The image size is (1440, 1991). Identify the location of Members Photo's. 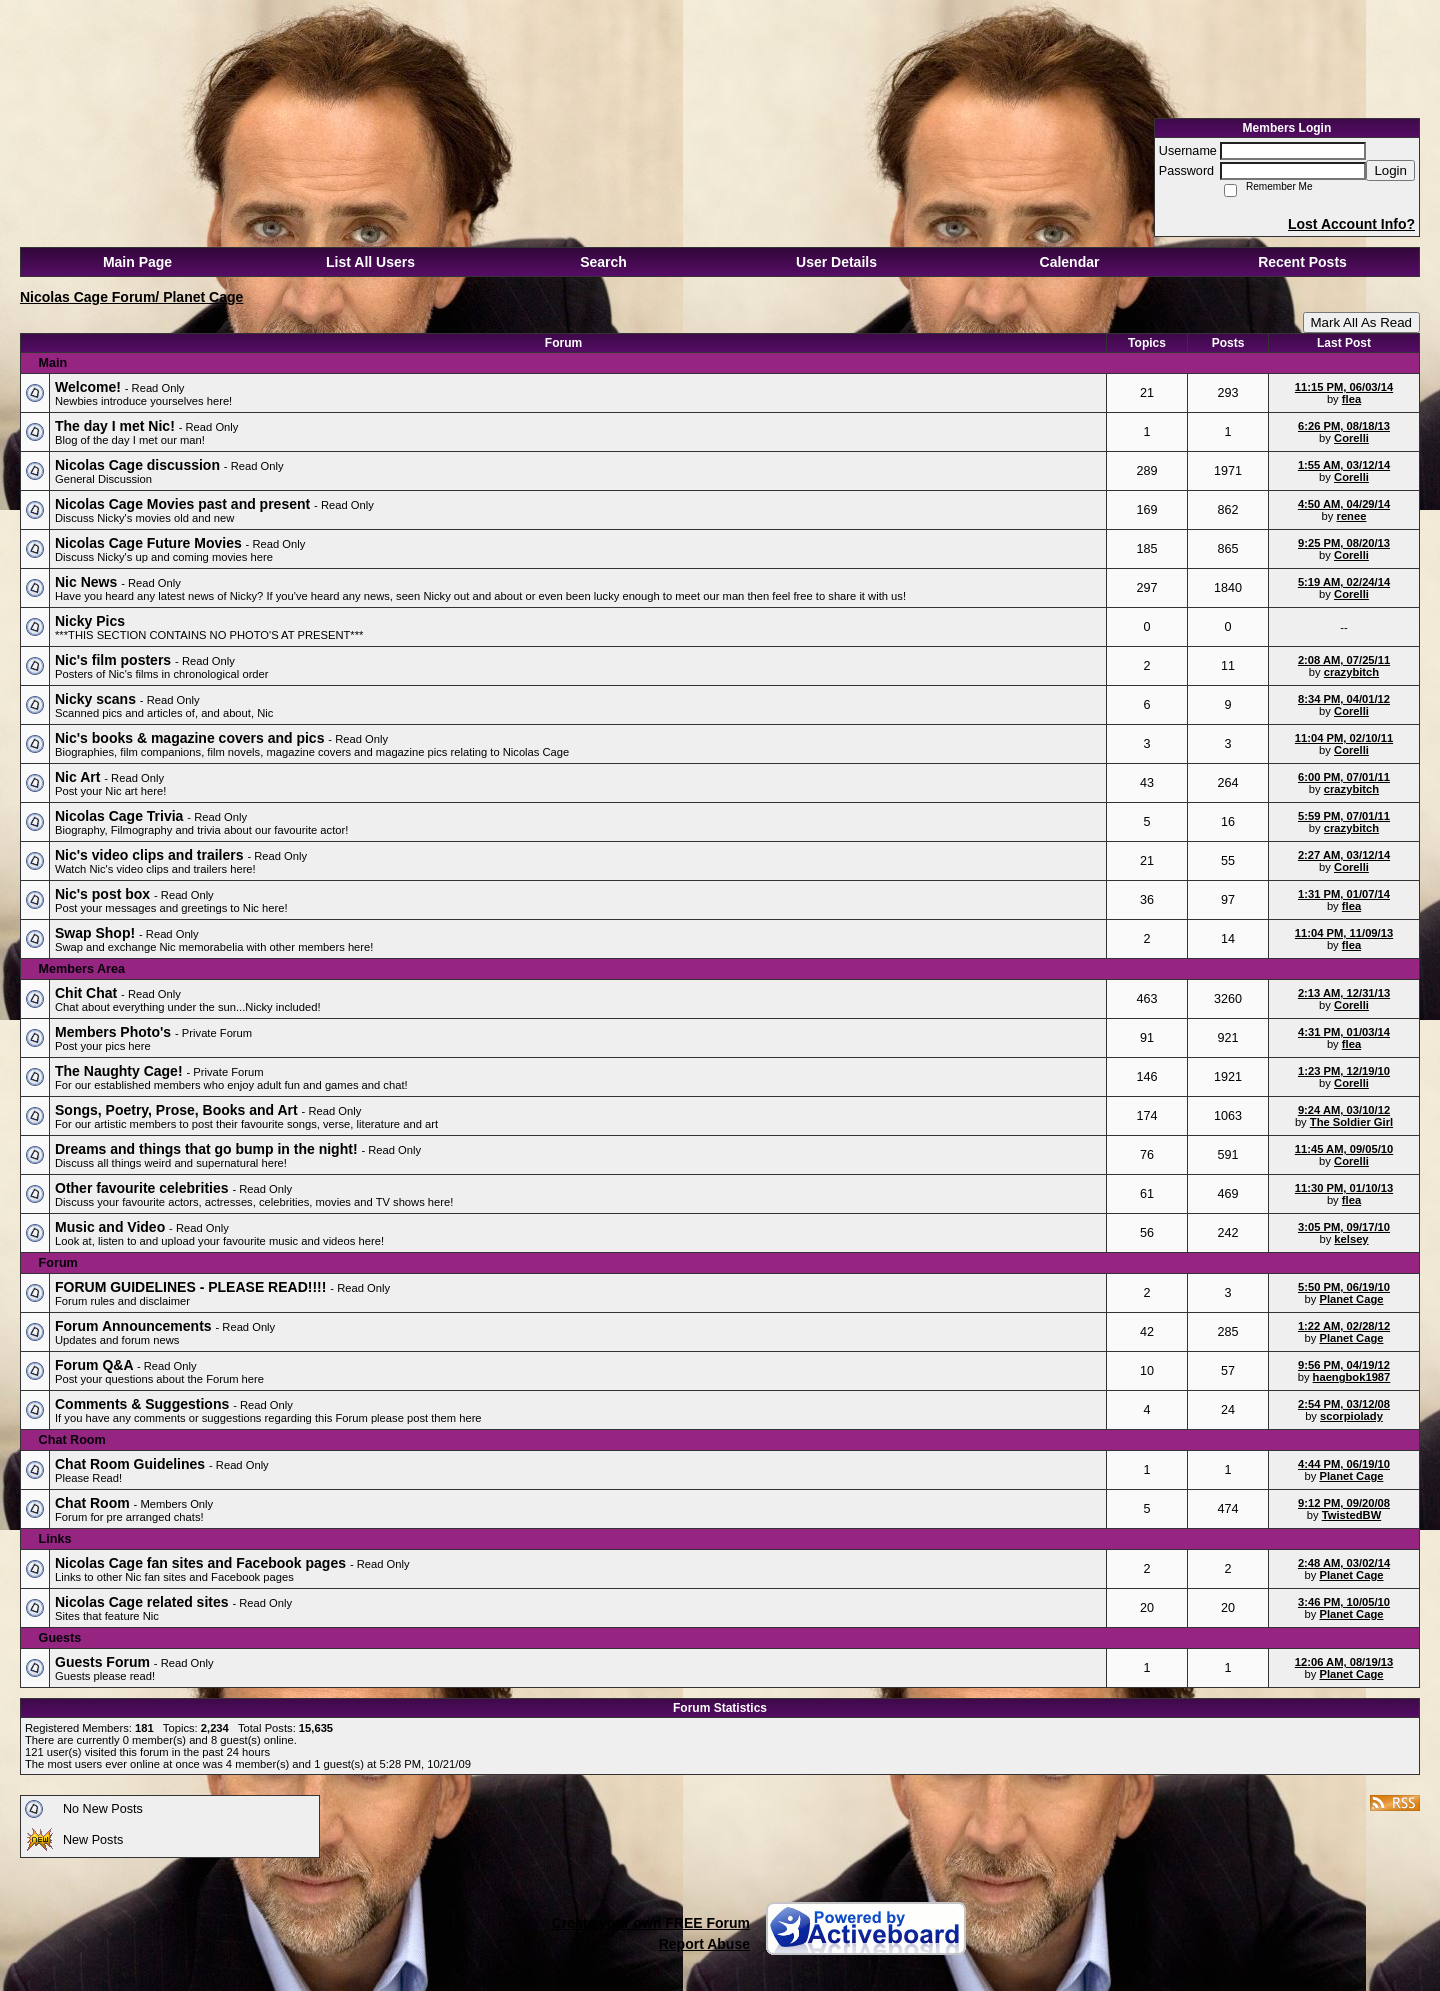
(115, 1032).